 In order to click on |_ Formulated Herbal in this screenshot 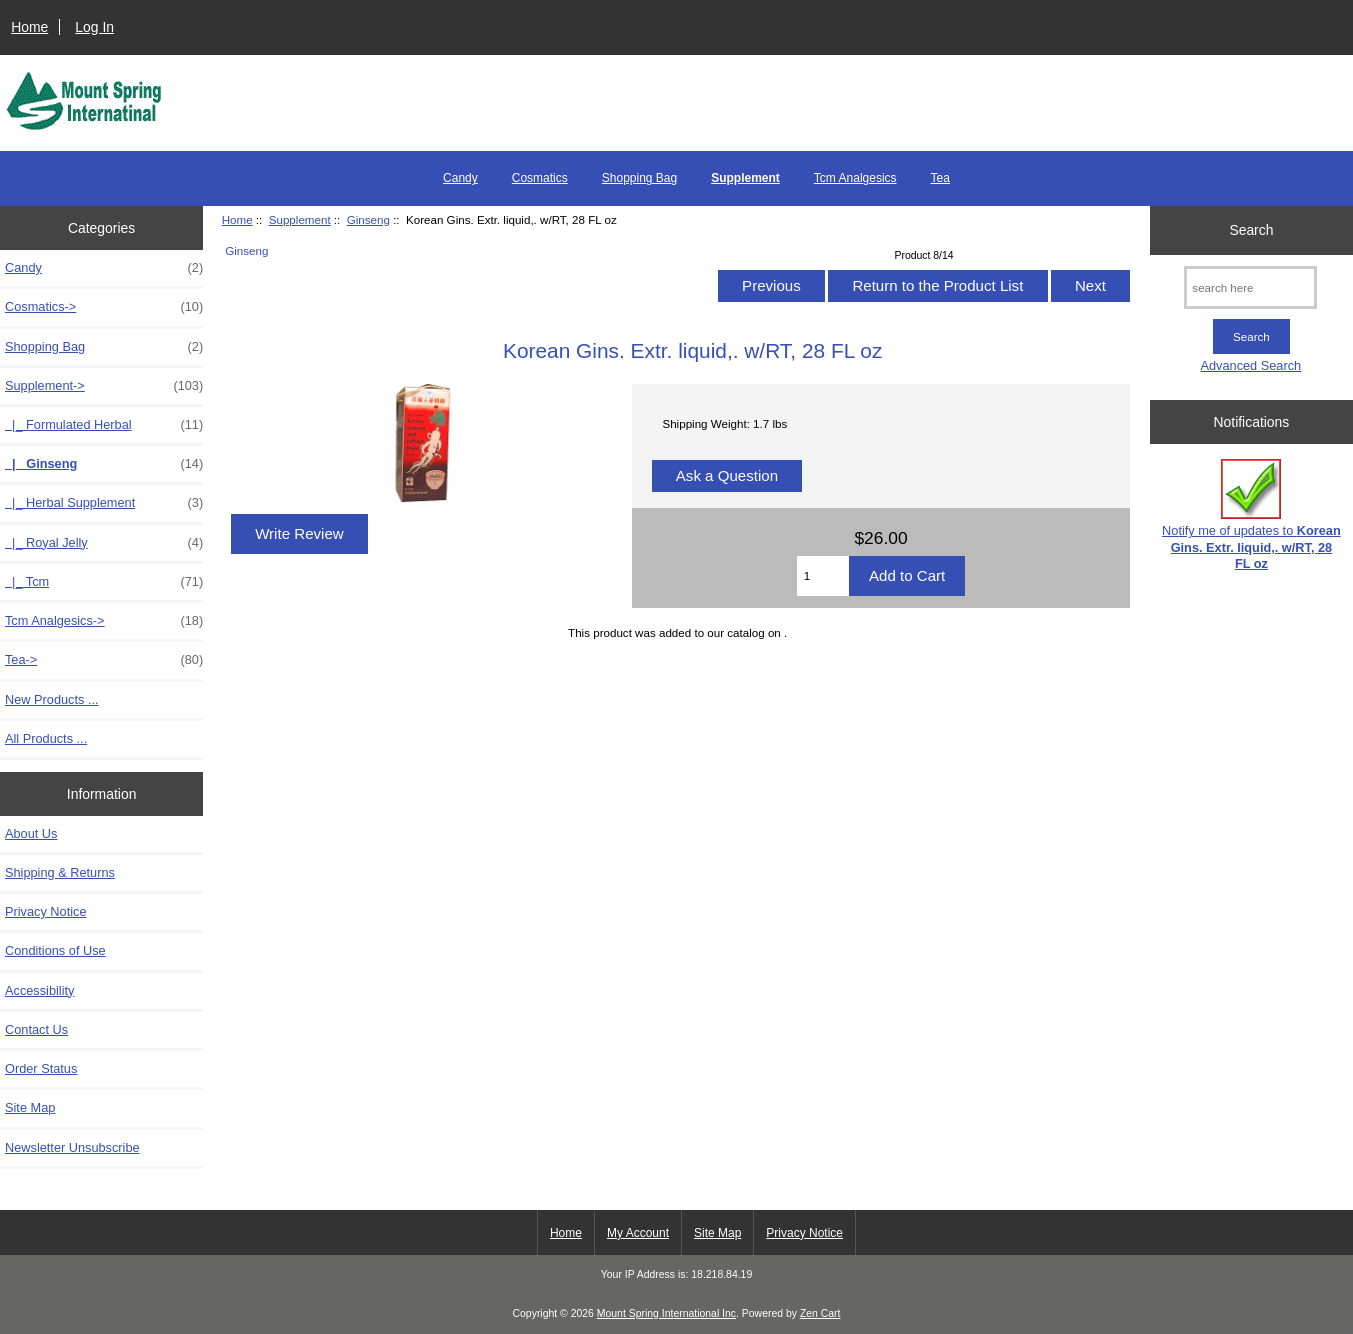, I will do `click(104, 425)`.